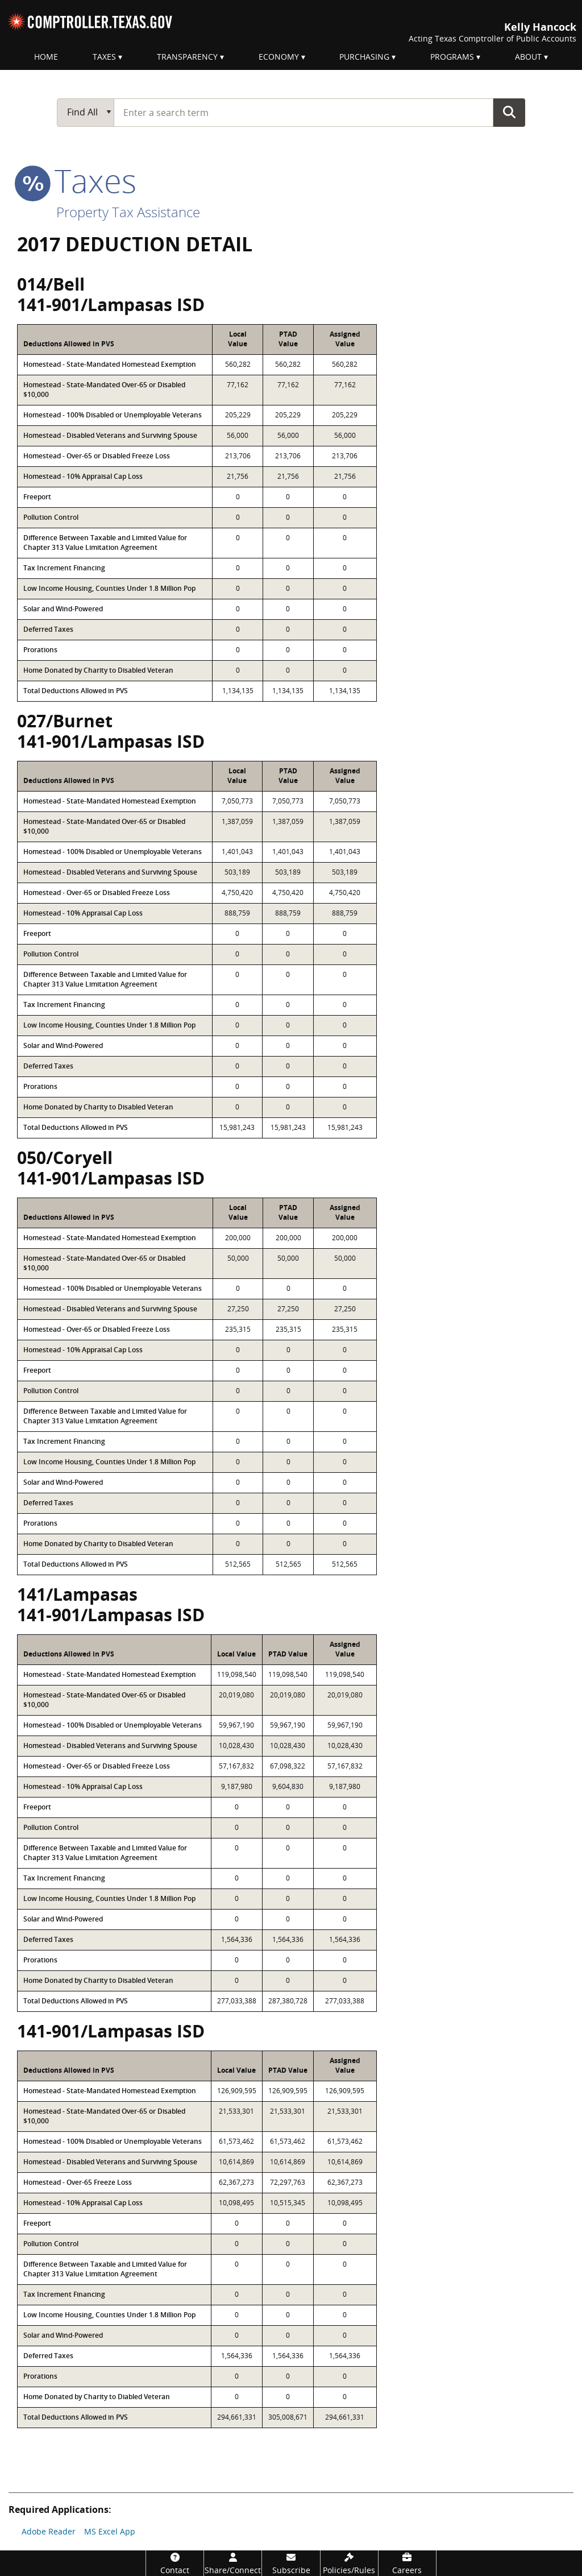 The width and height of the screenshot is (582, 2576). What do you see at coordinates (528, 56) in the screenshot?
I see `About [menuitem]` at bounding box center [528, 56].